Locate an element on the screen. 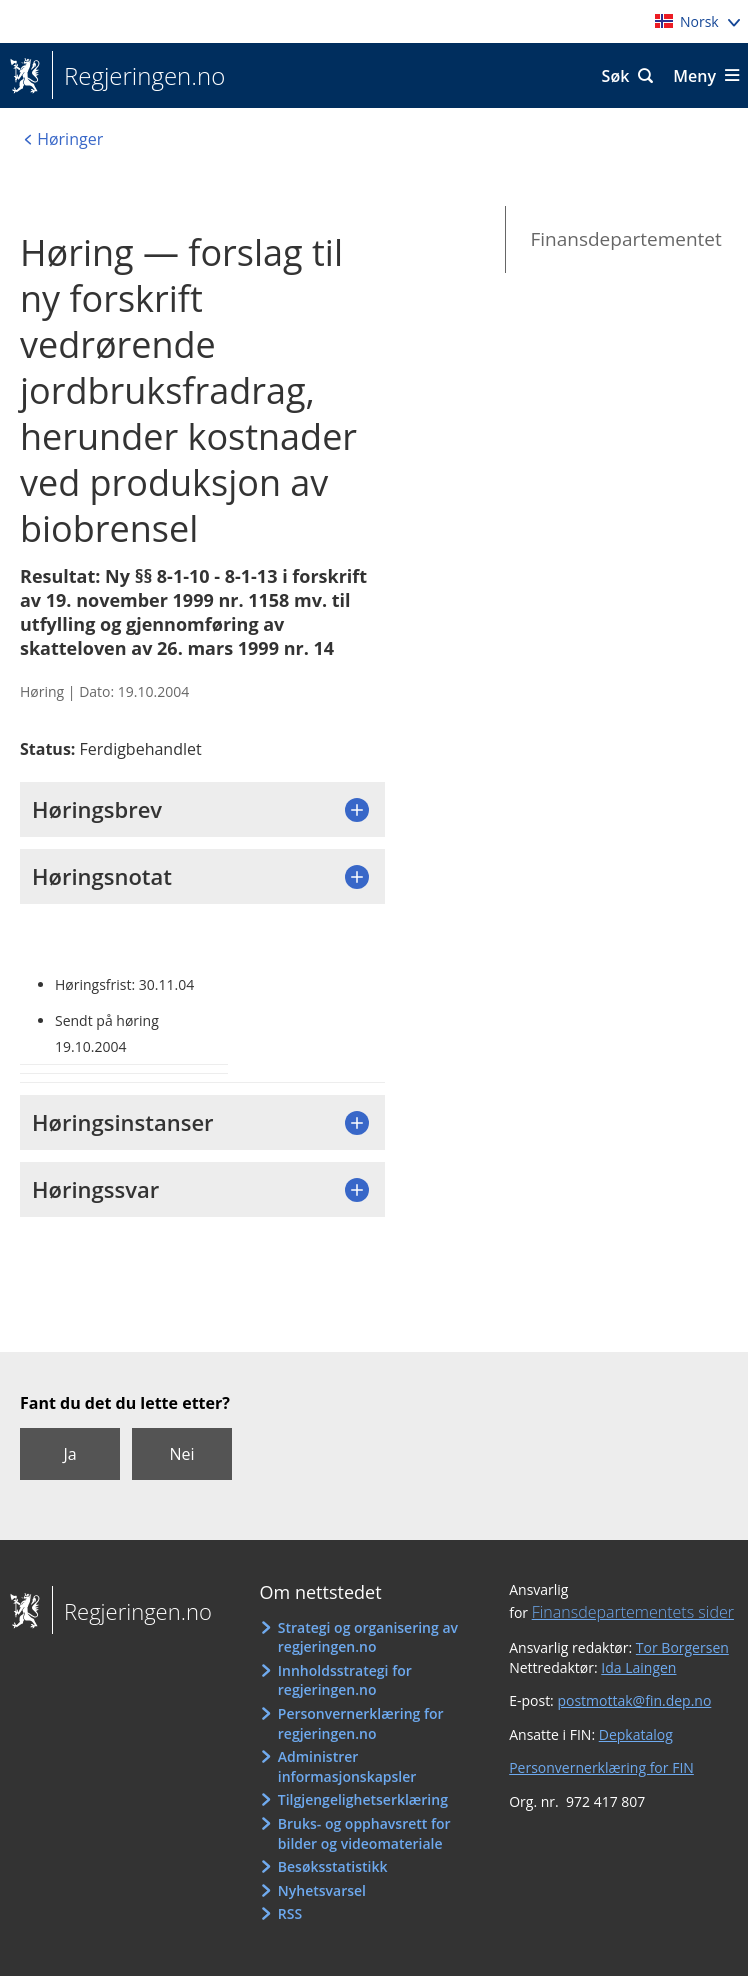 This screenshot has width=748, height=1976. Strategi og organisering av regjeringen.no is located at coordinates (368, 1637).